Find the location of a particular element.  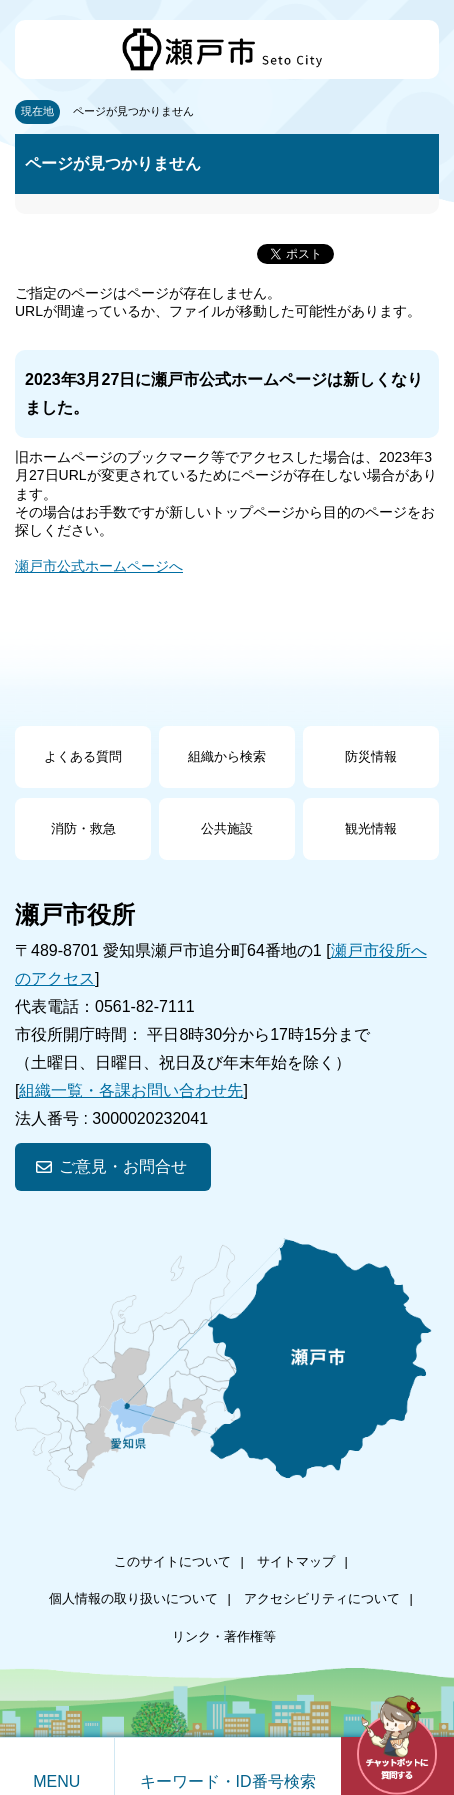

個人情報の取り扱いについて is located at coordinates (133, 1598).